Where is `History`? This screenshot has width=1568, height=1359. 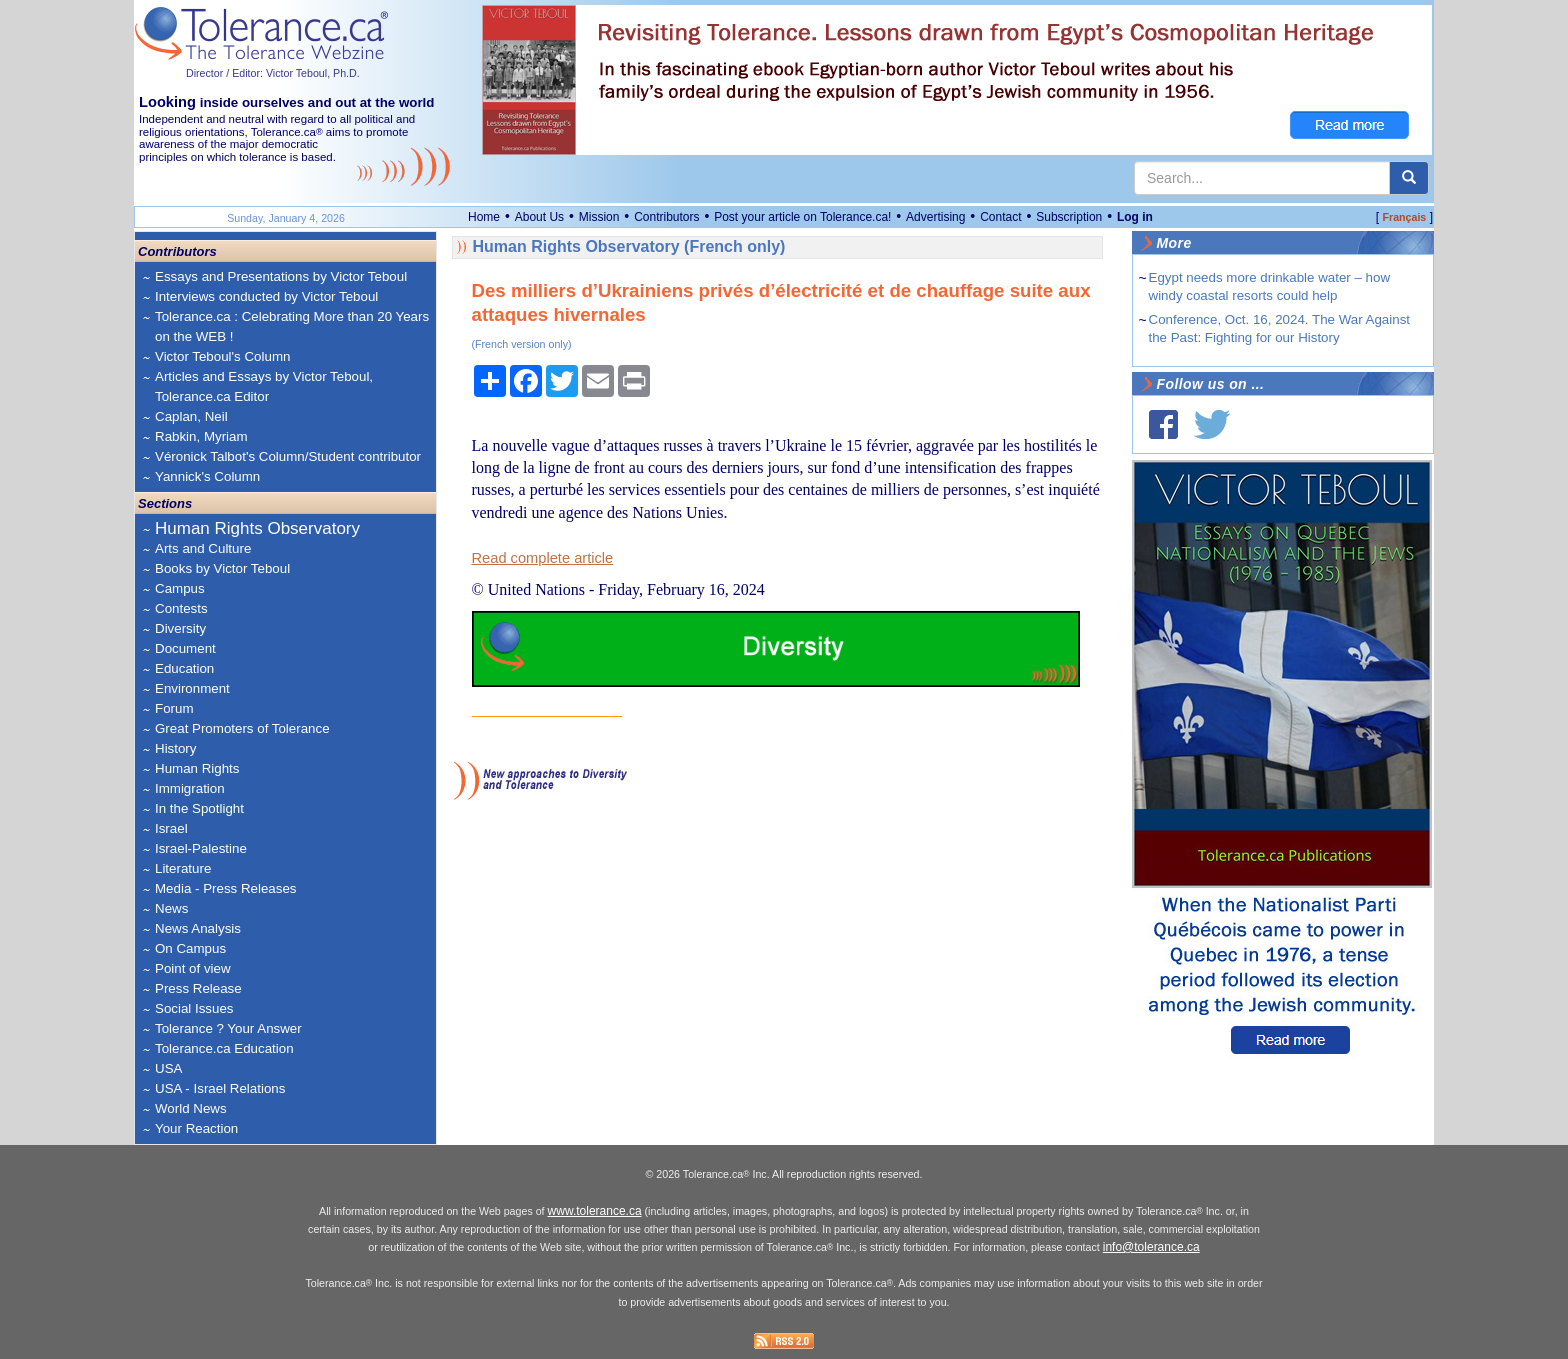
History is located at coordinates (175, 748).